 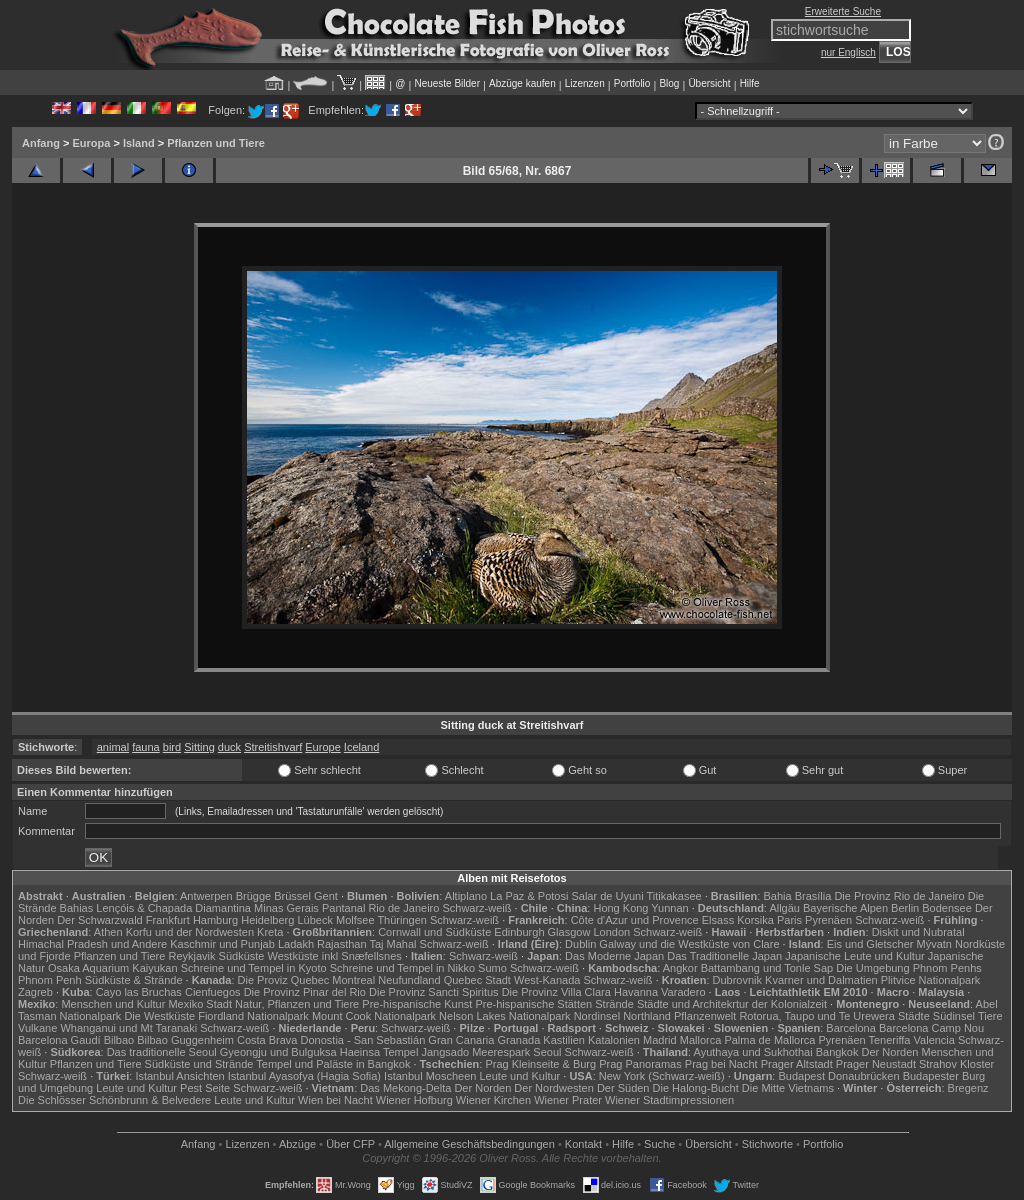 I want to click on Abzüge kaufen, so click(x=522, y=83).